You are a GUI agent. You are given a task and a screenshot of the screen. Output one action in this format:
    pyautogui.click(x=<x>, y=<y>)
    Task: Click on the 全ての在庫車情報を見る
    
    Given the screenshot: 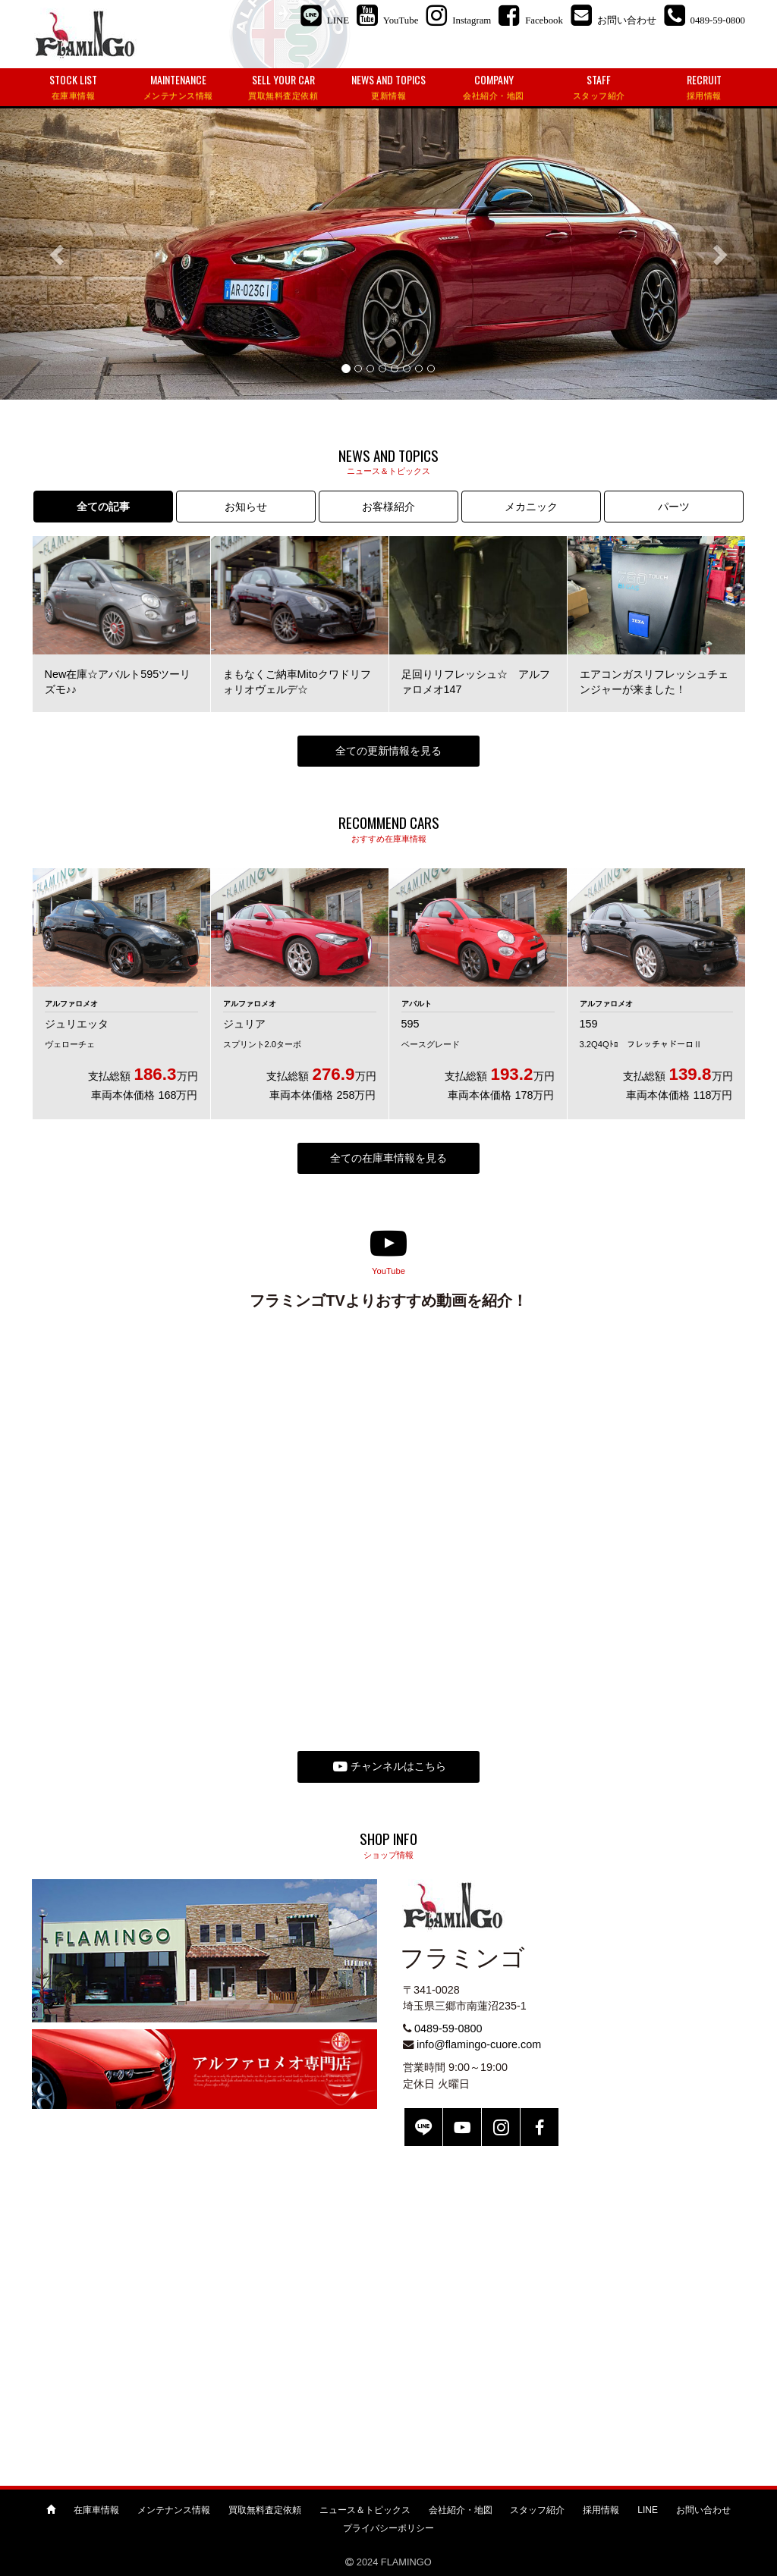 What is the action you would take?
    pyautogui.click(x=388, y=1158)
    